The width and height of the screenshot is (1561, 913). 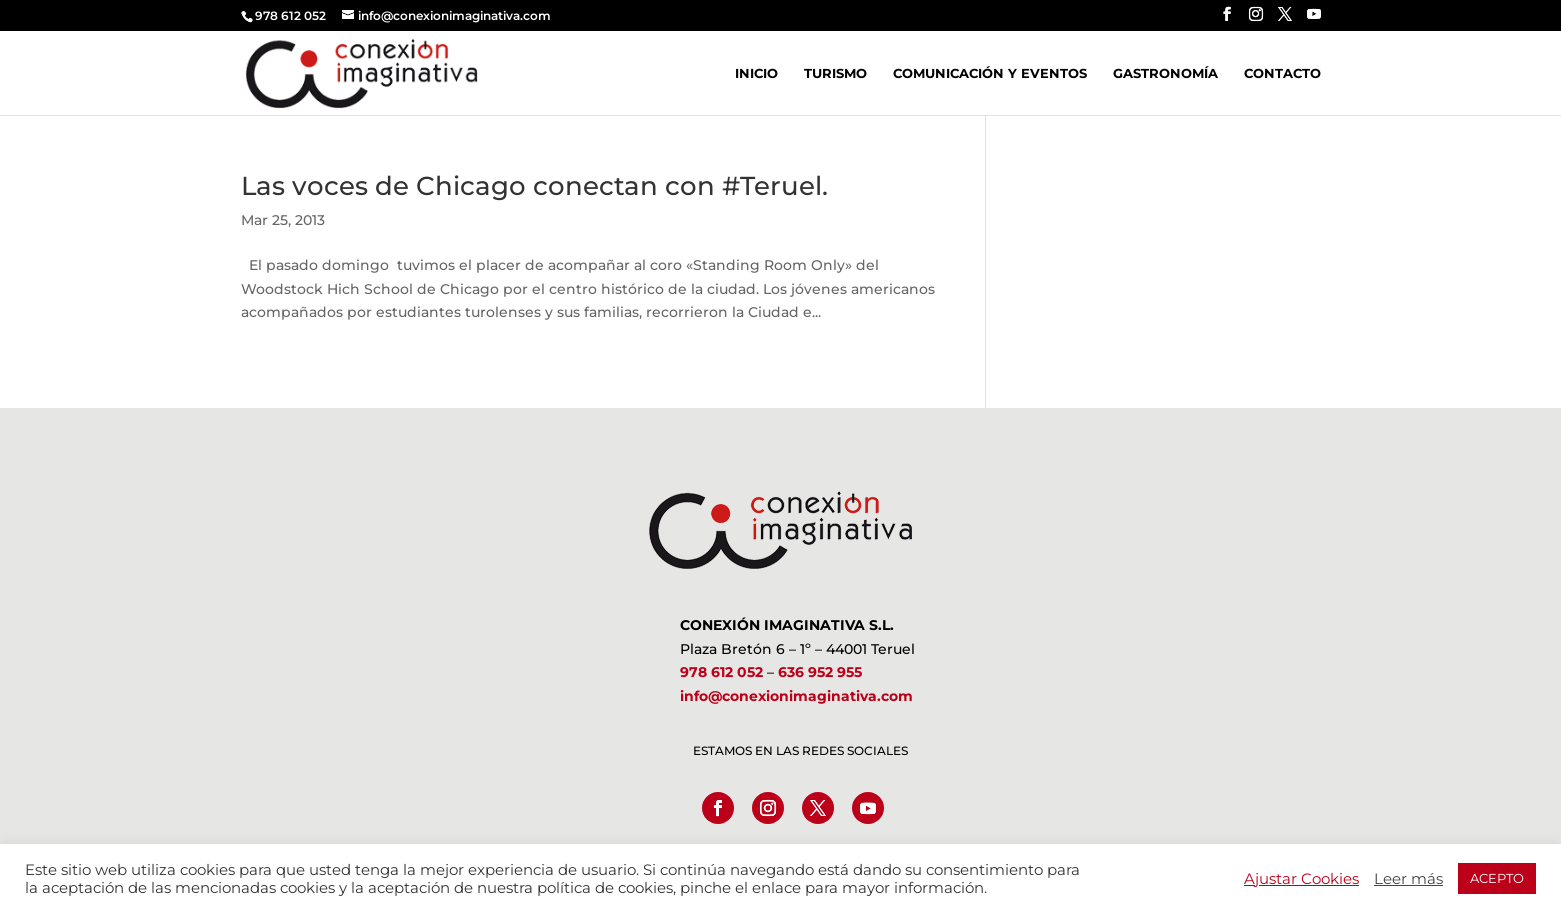 I want to click on ACEPTO [button], so click(x=1497, y=878).